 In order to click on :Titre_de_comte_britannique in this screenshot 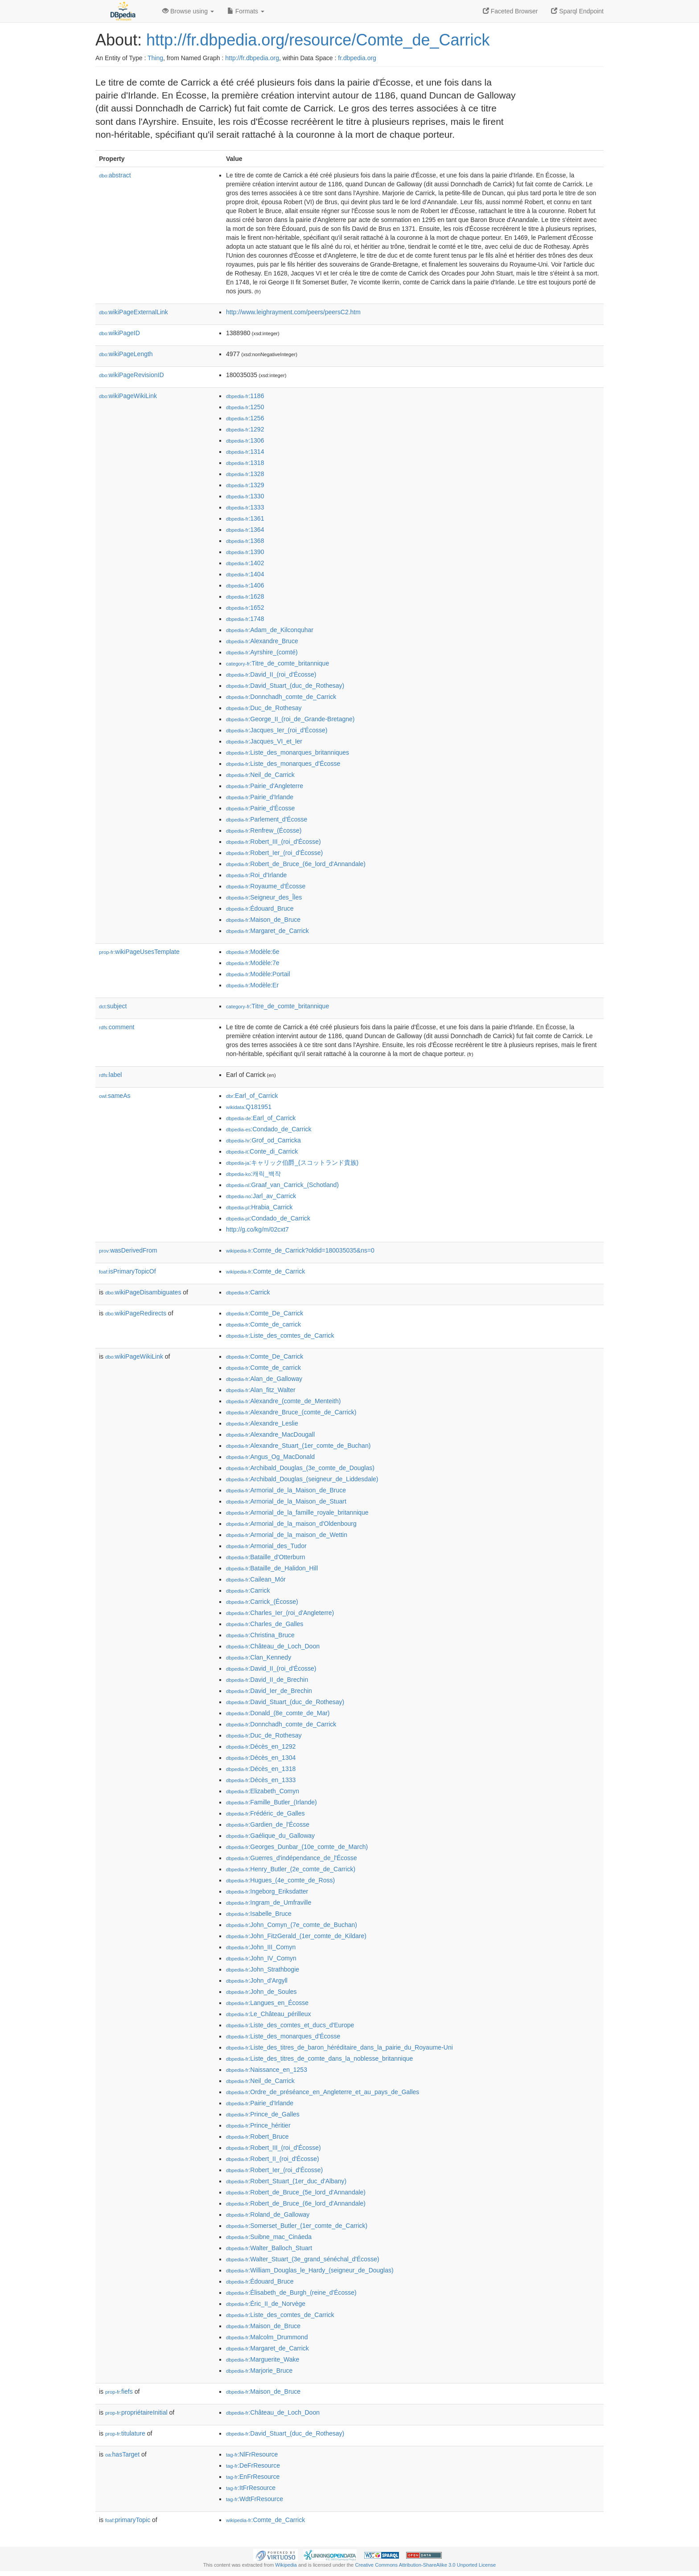, I will do `click(277, 663)`.